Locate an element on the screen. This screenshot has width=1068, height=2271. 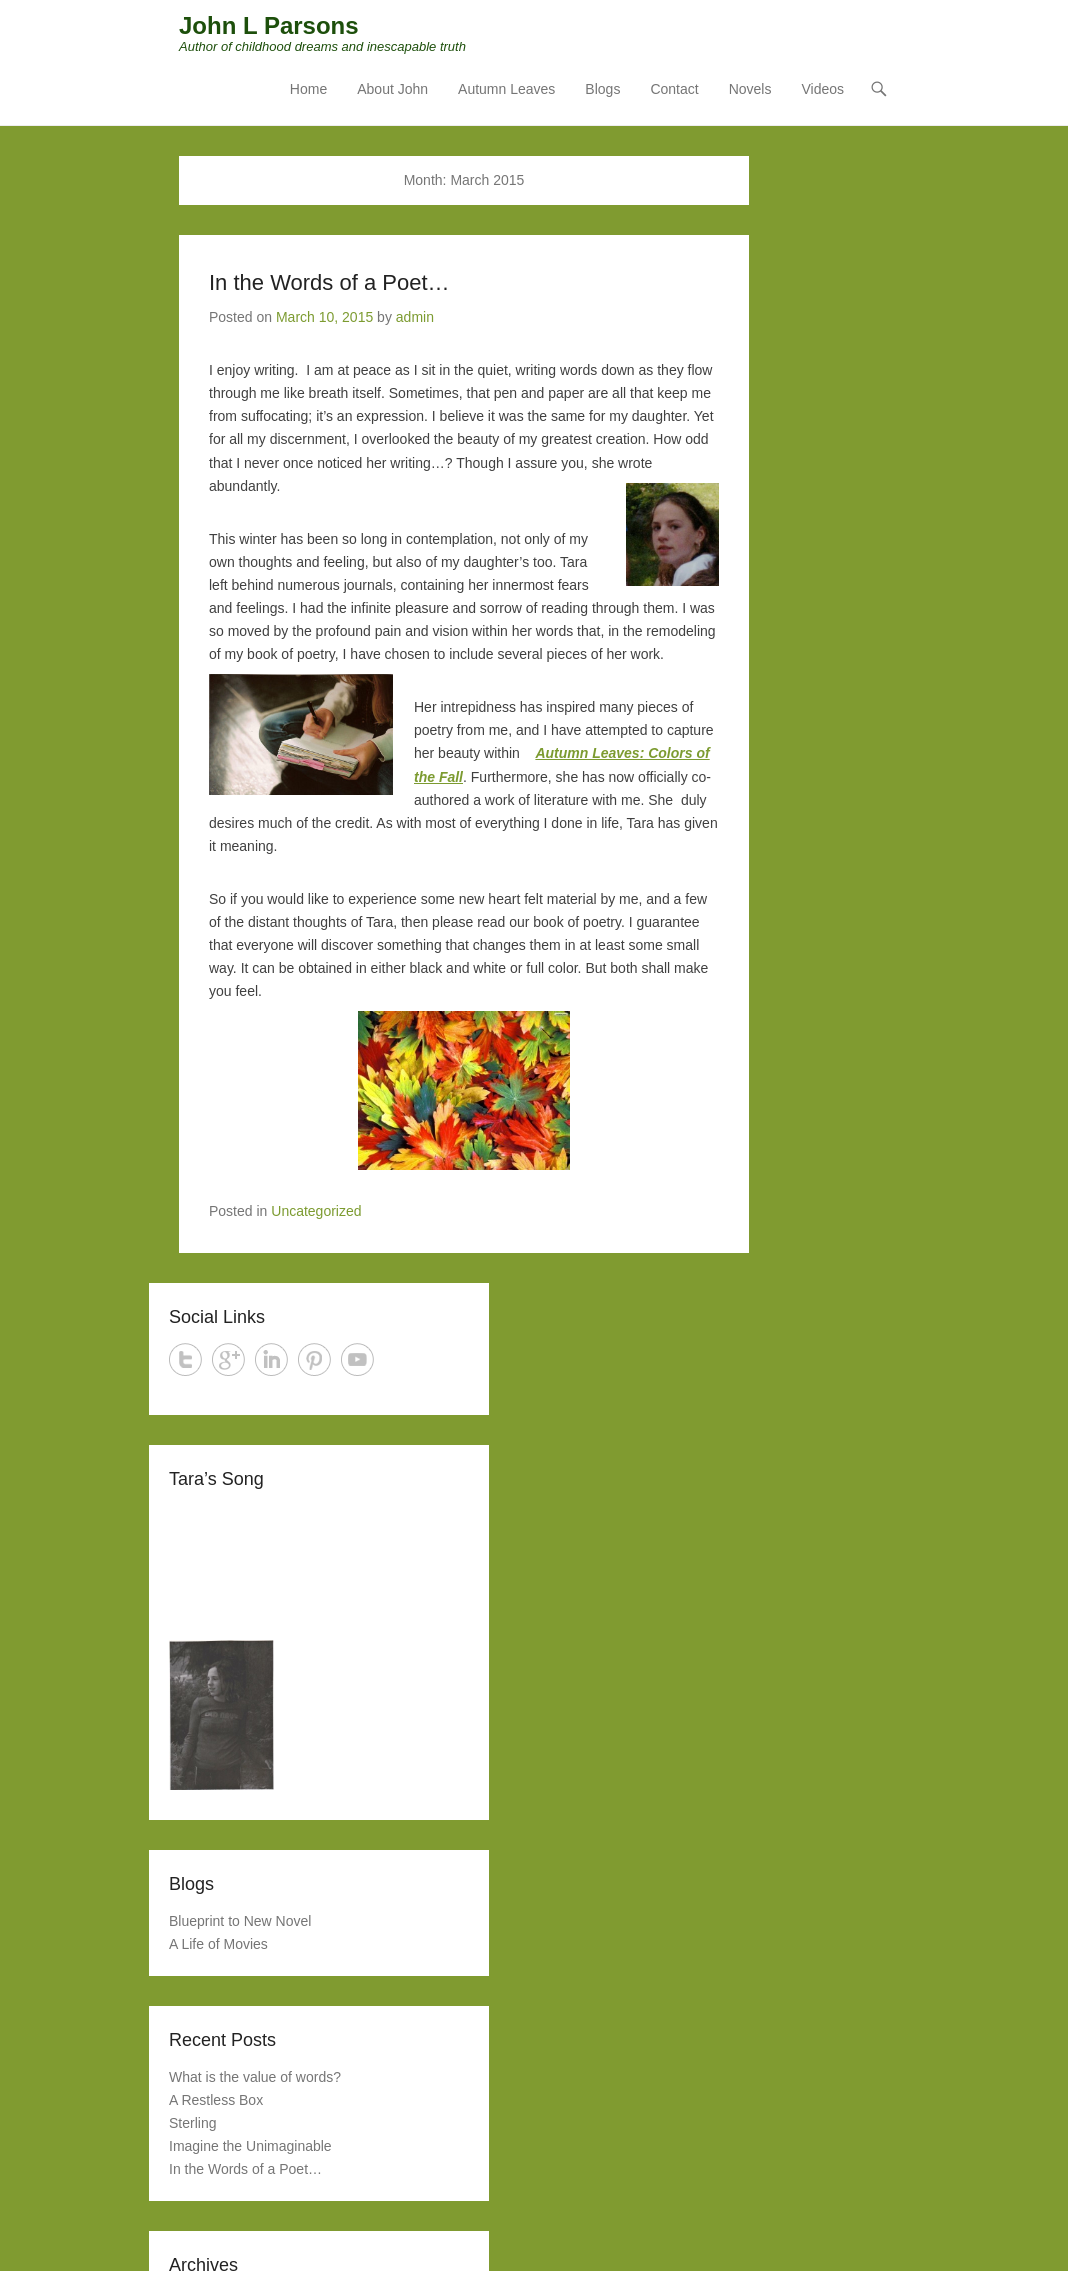
admin is located at coordinates (415, 318).